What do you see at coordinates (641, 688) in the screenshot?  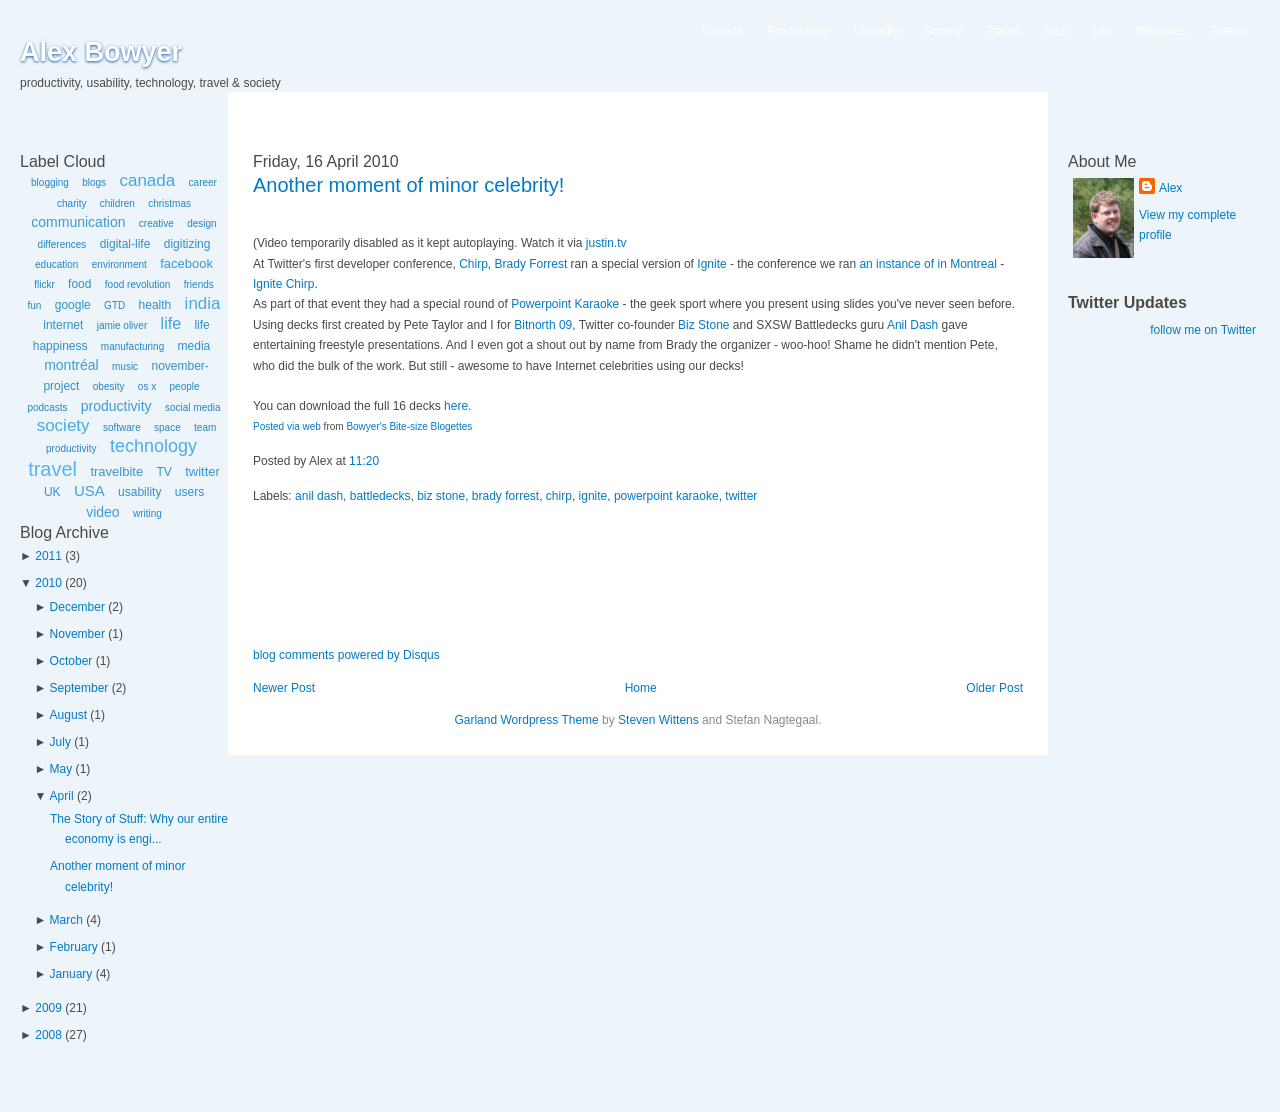 I see `Home` at bounding box center [641, 688].